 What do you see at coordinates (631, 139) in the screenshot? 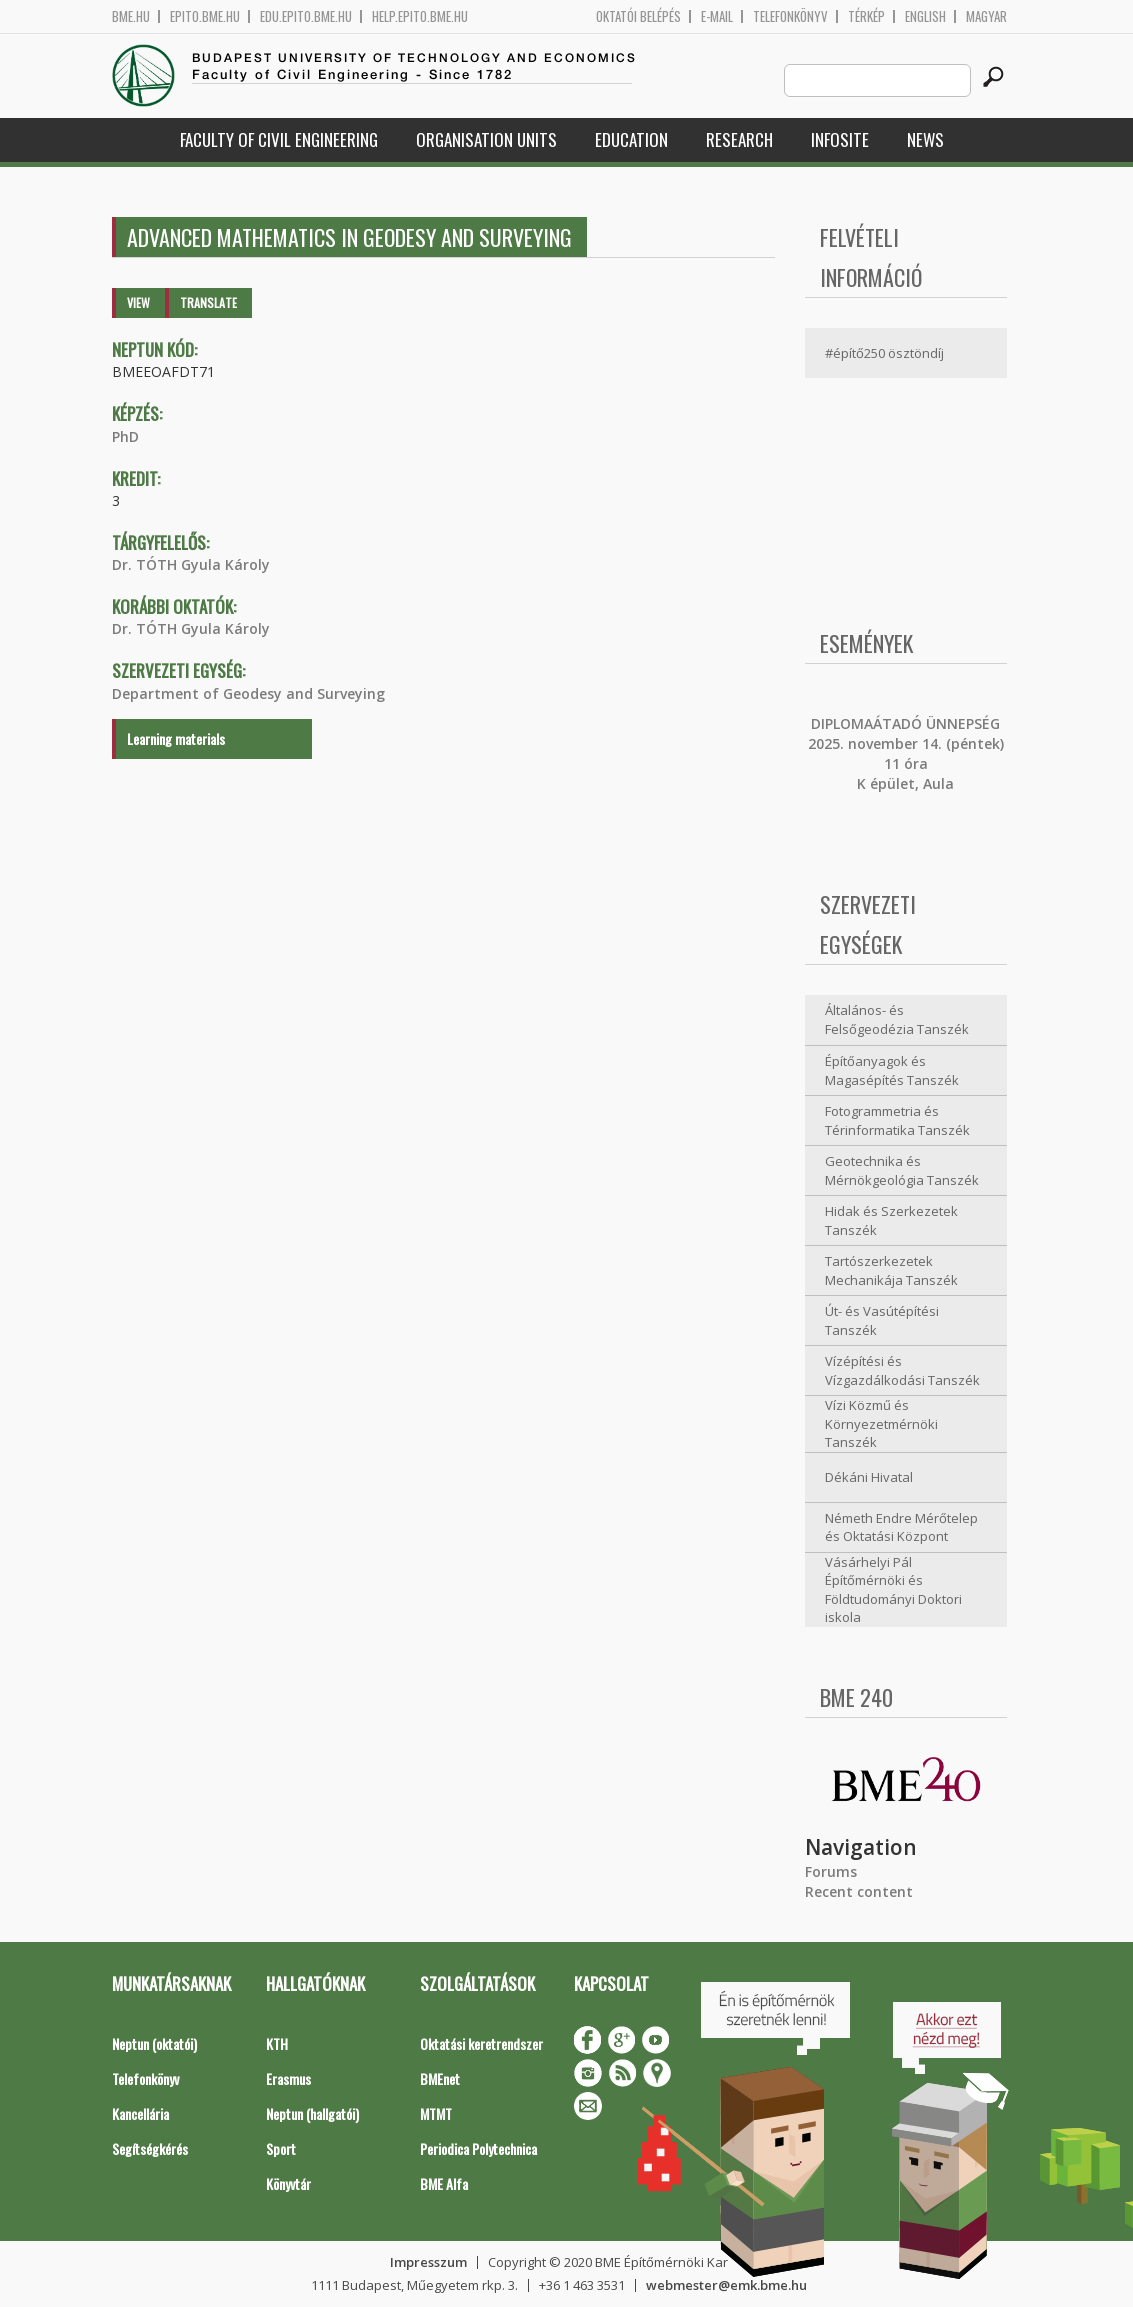
I see `Education` at bounding box center [631, 139].